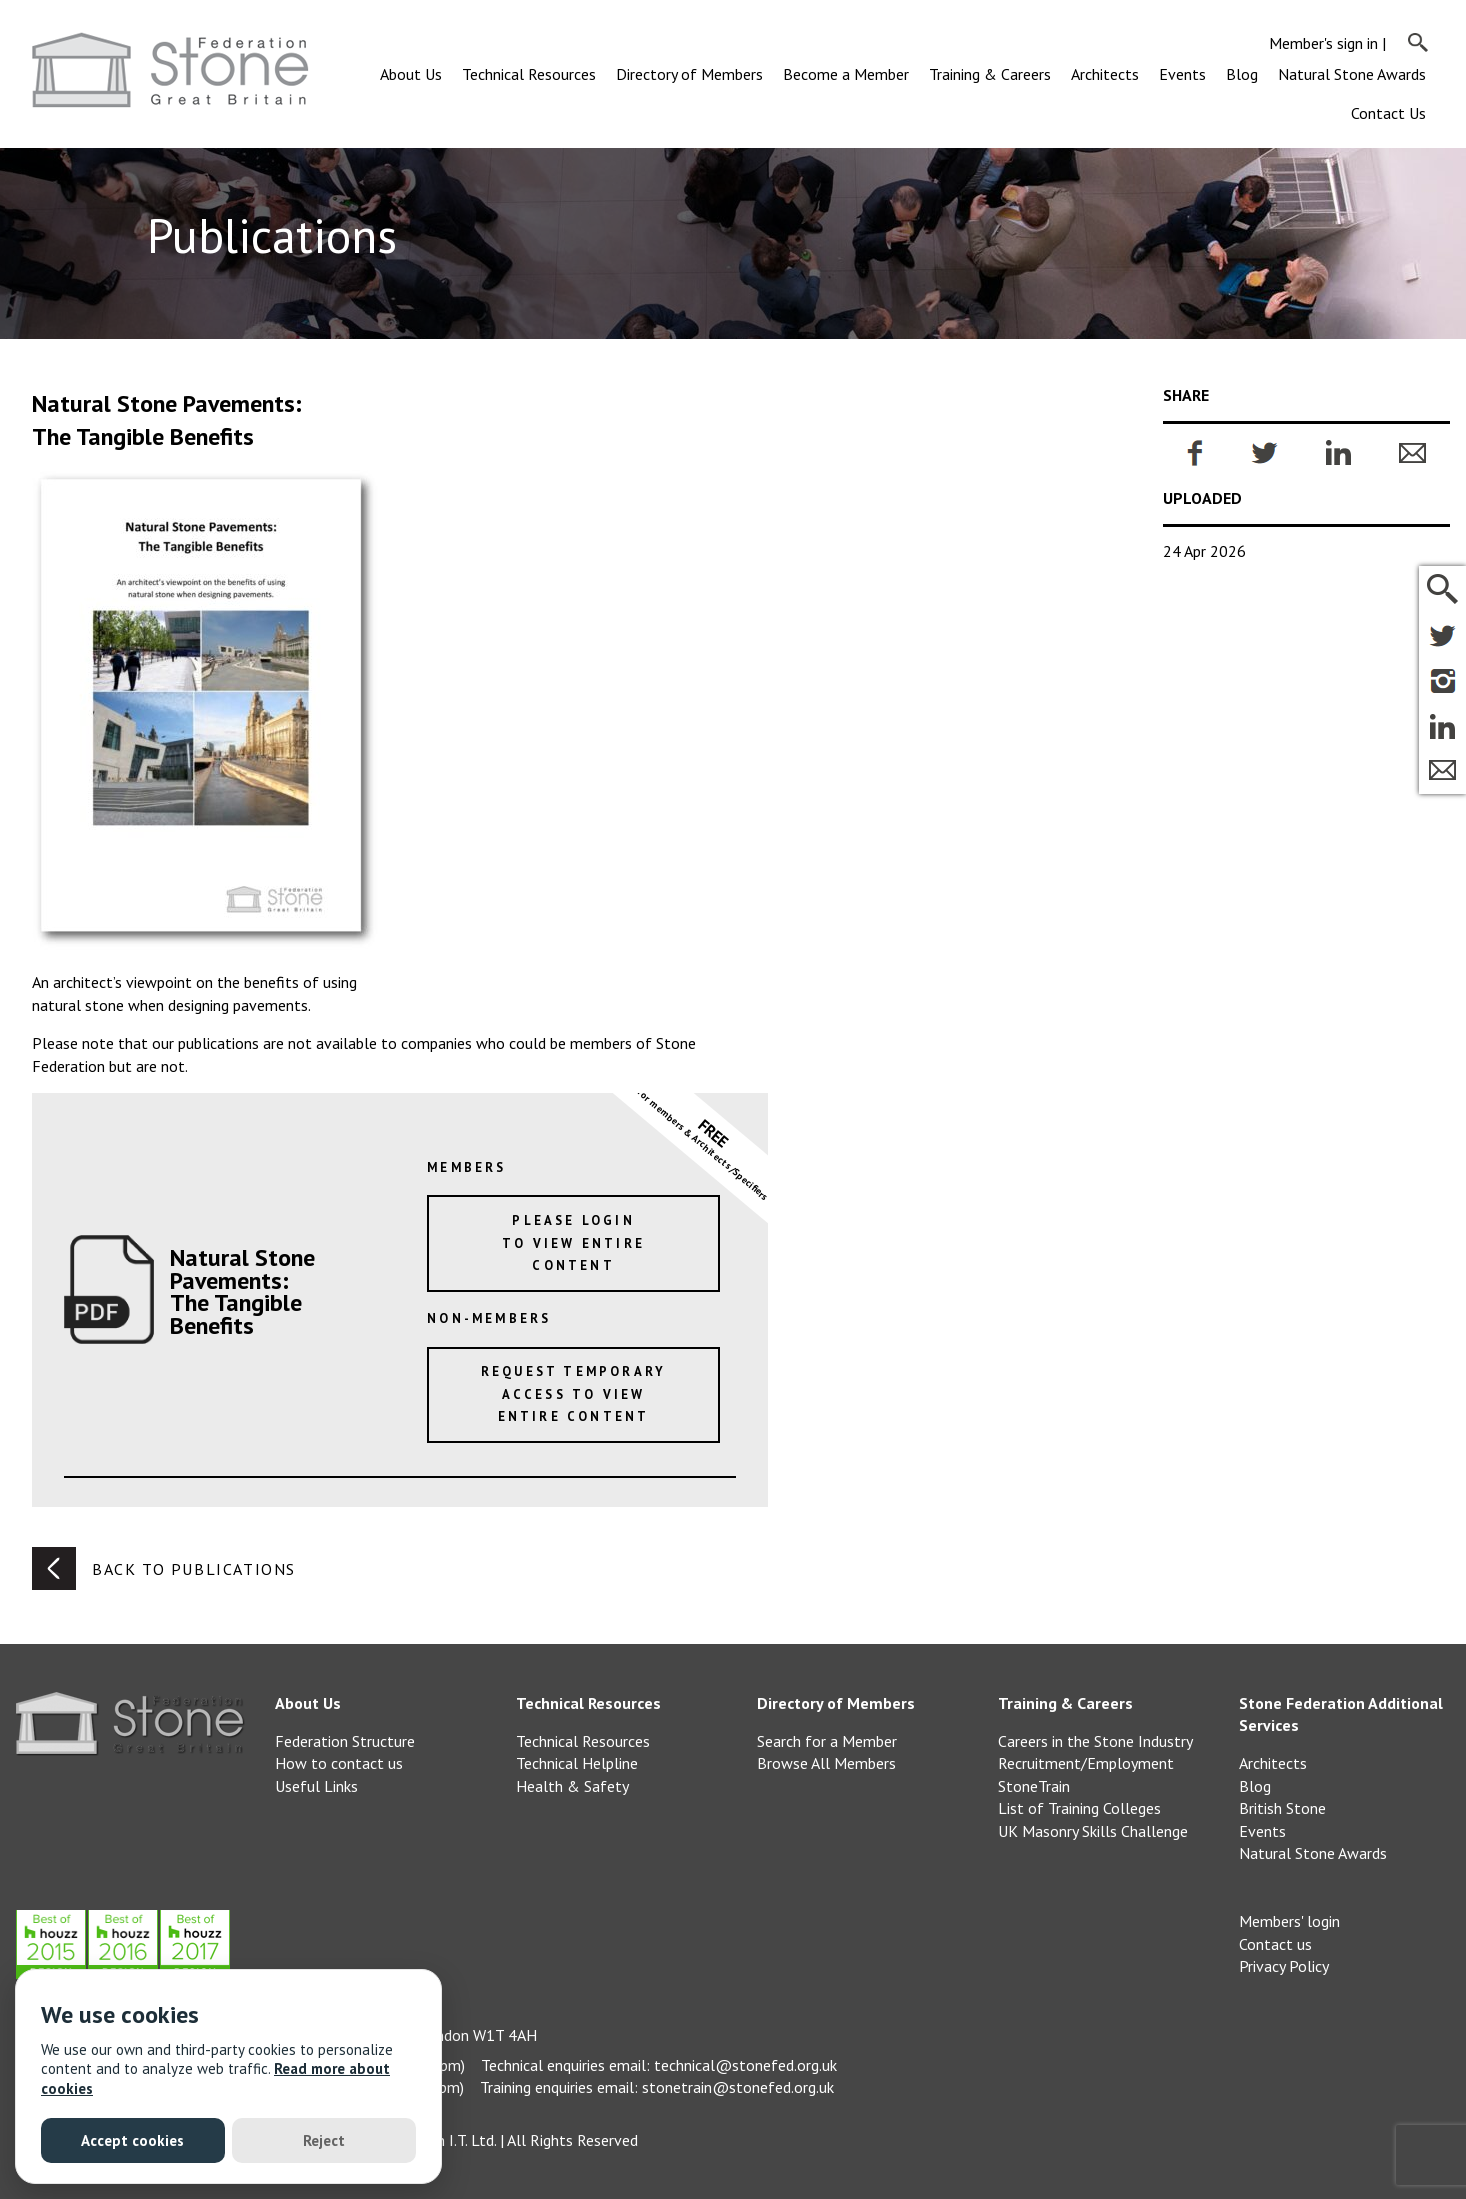 The height and width of the screenshot is (2199, 1466). I want to click on Technical Resources, so click(529, 74).